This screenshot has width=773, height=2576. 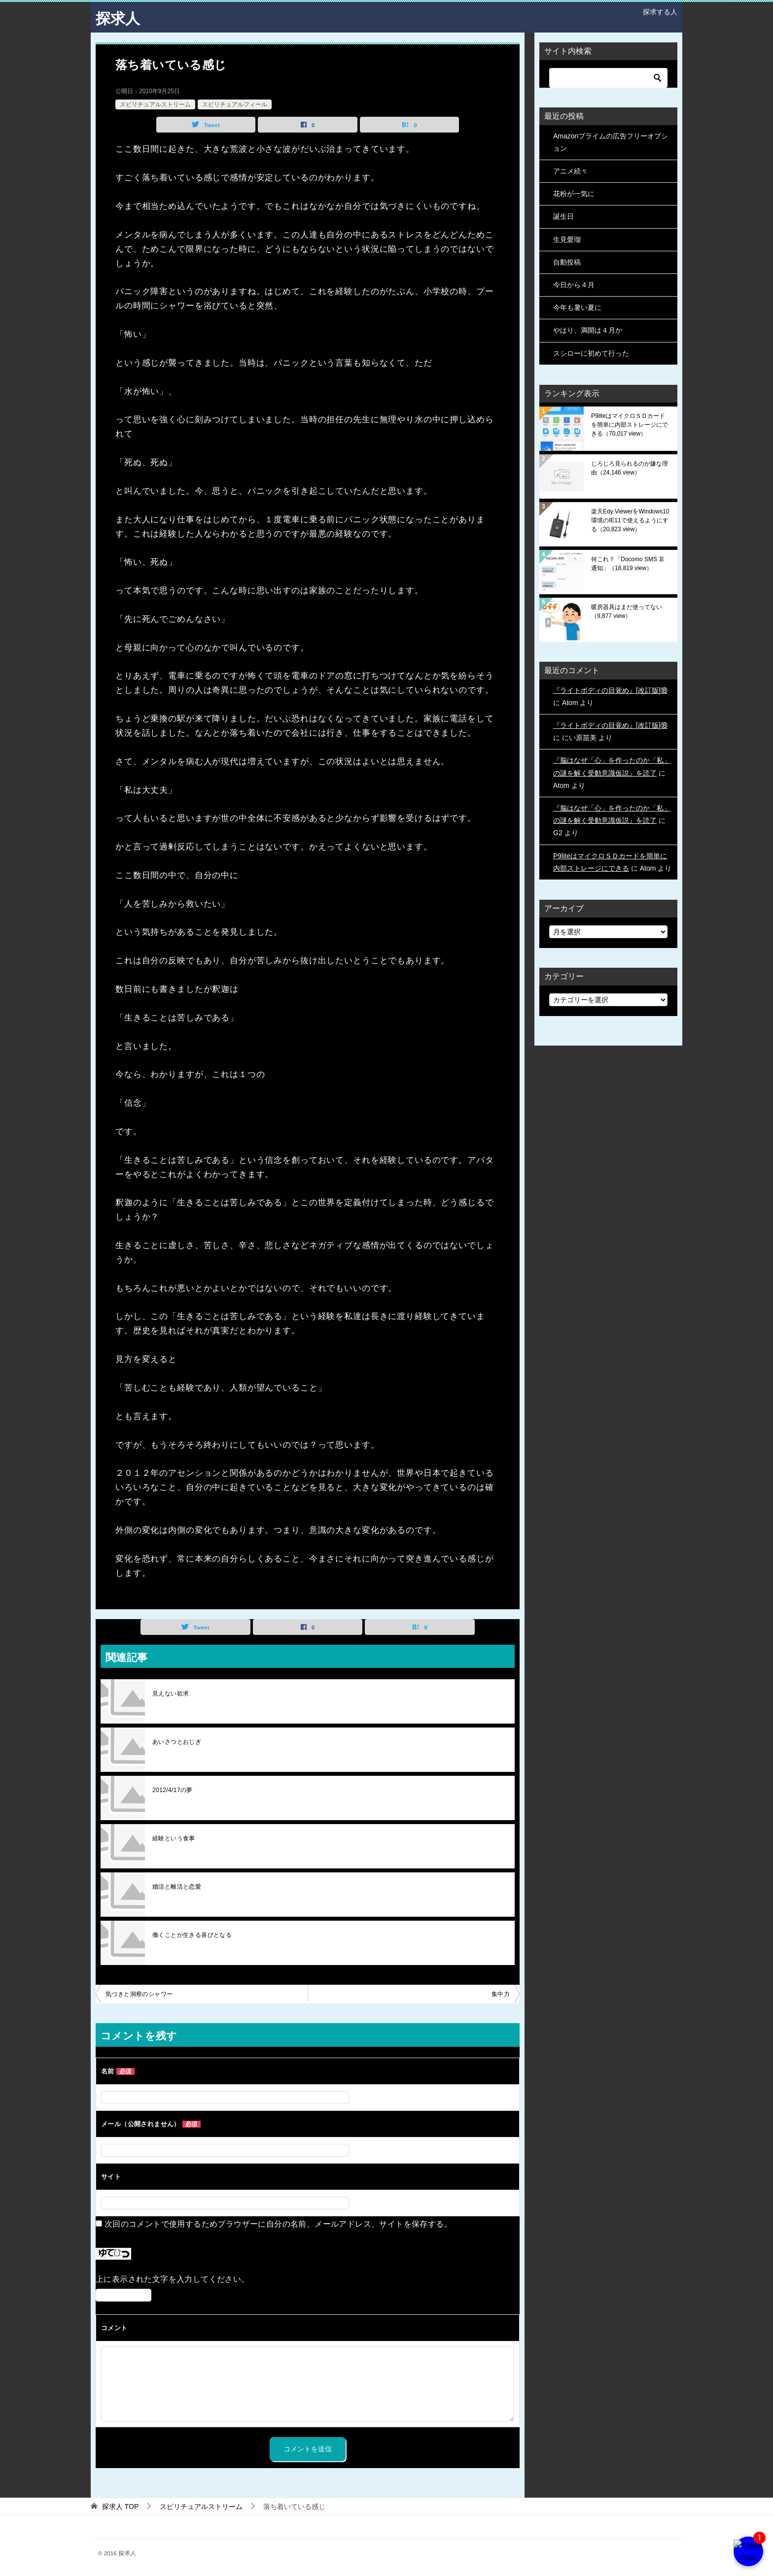 I want to click on 今日から４月, so click(x=574, y=284).